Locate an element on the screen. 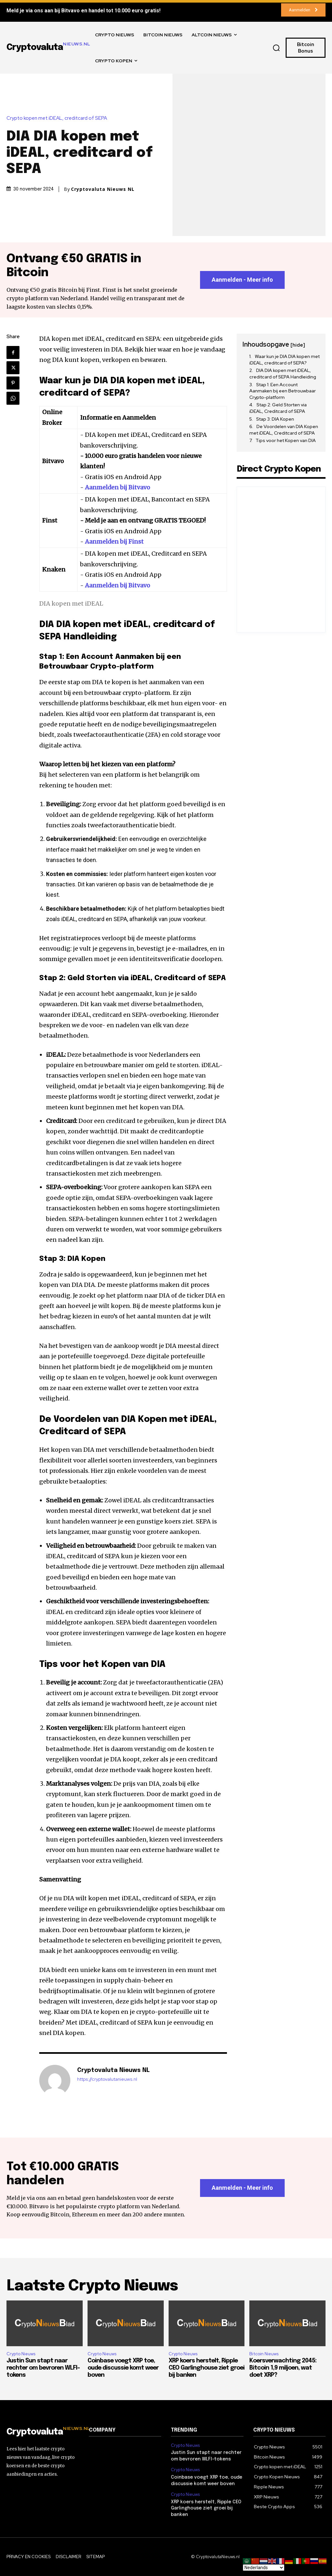  Cryptovaluta Nieuws NL is located at coordinates (103, 189).